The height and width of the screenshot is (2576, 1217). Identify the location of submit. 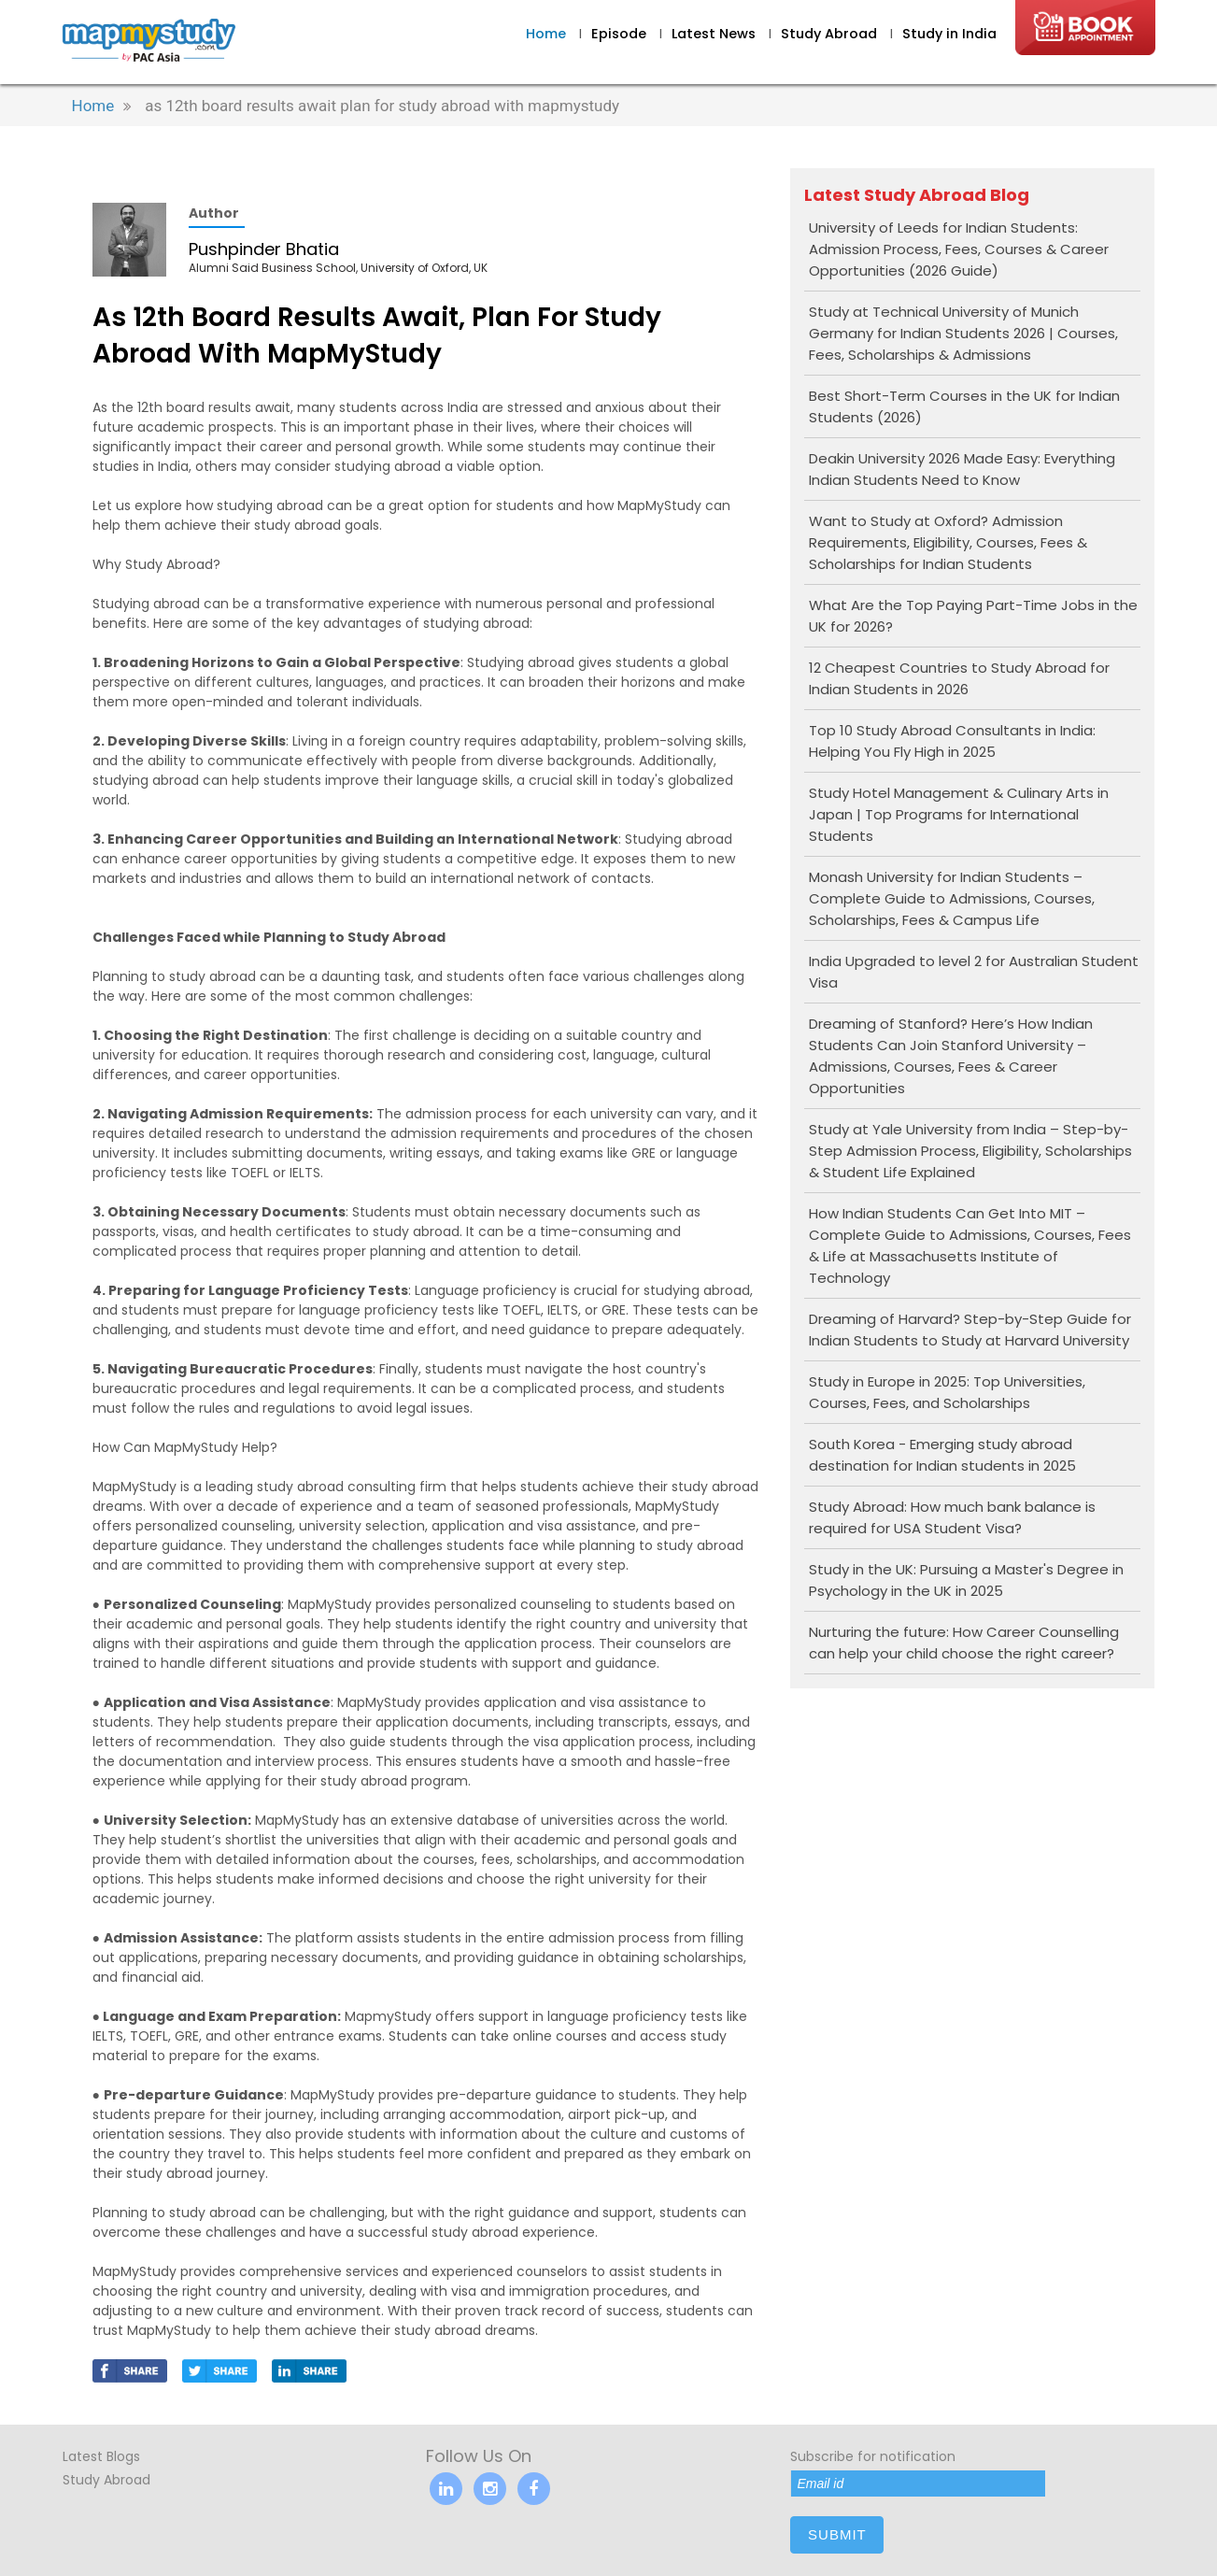
(837, 2534).